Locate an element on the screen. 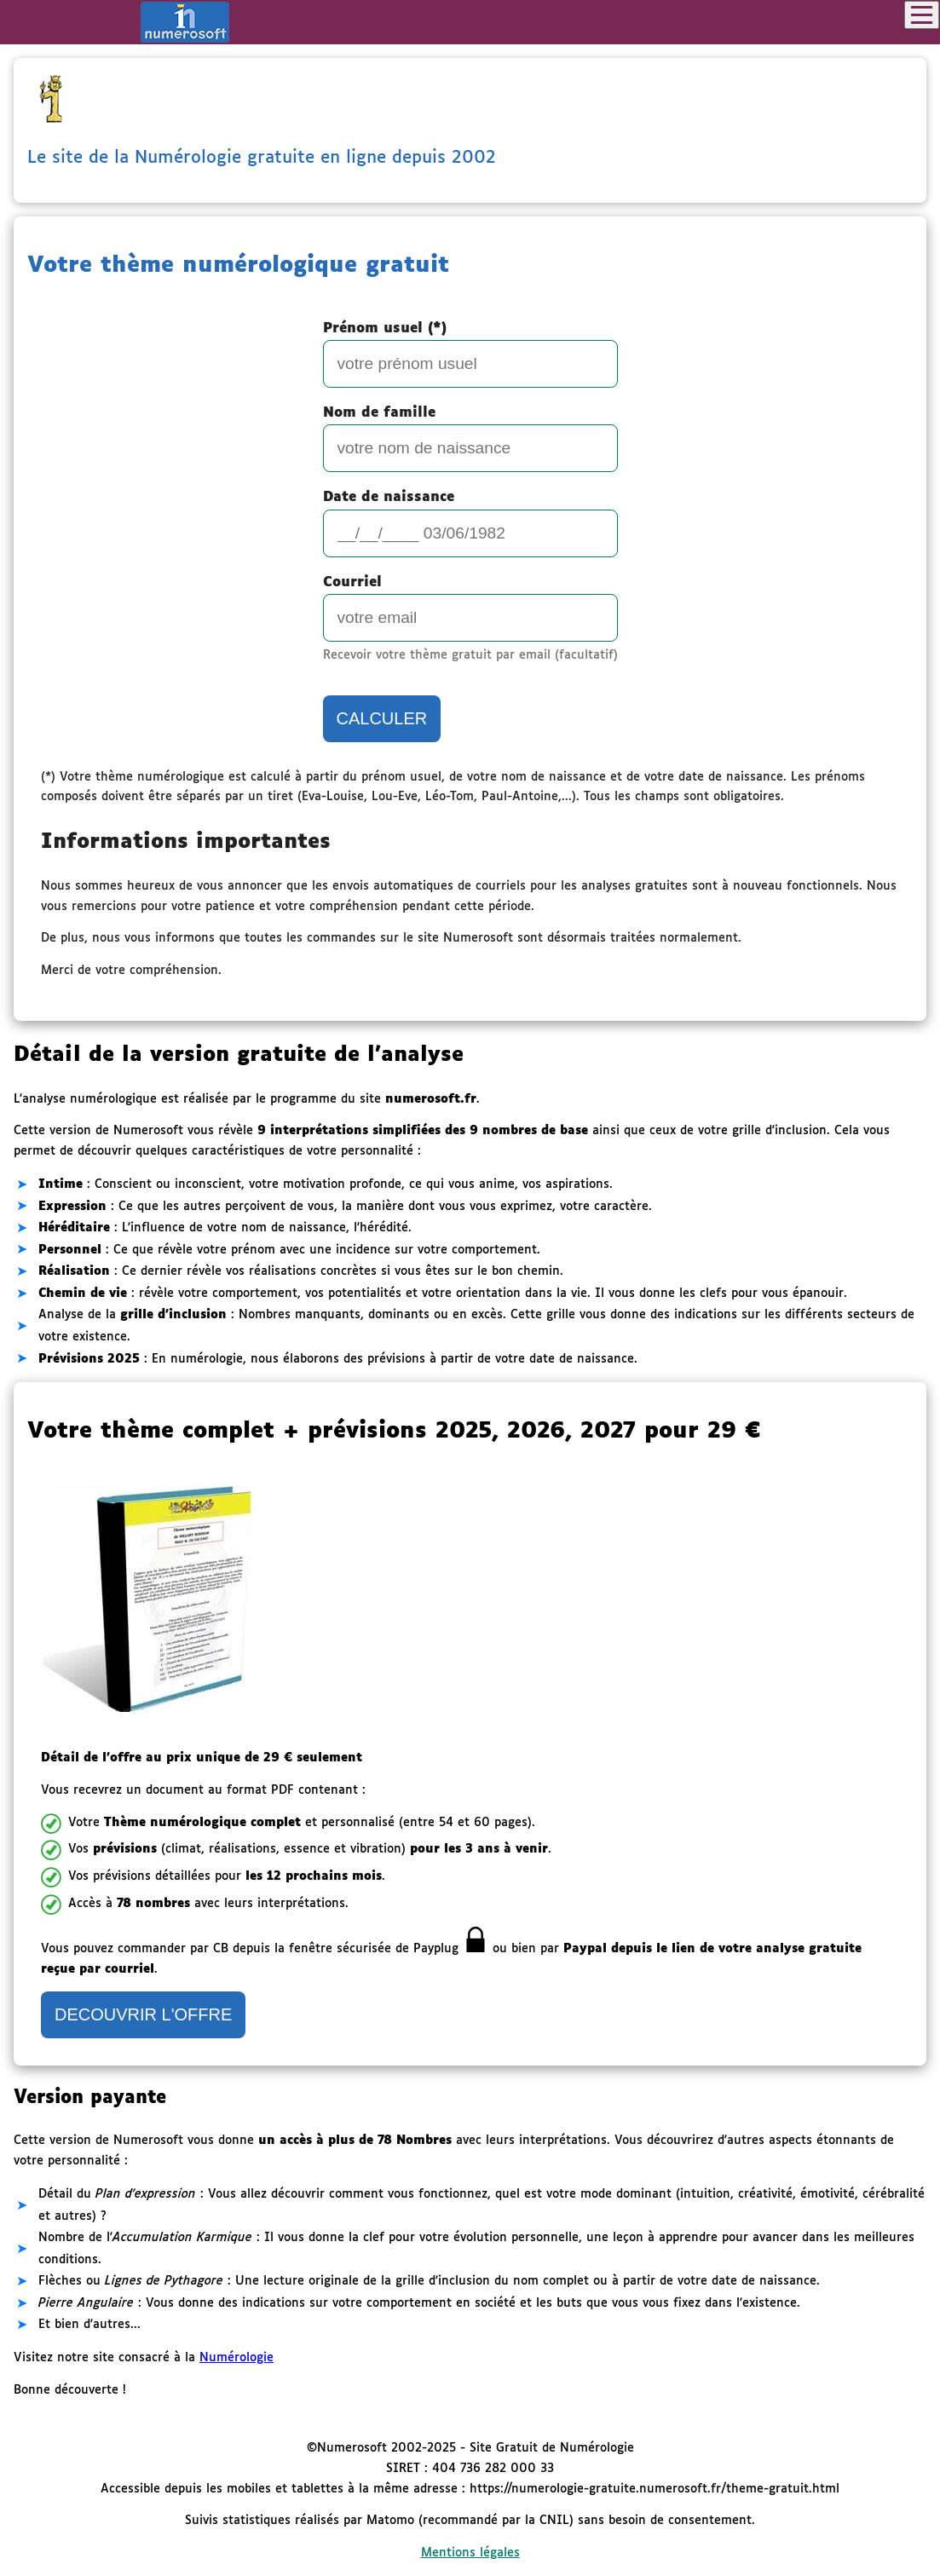  DECOUVRIR L'OFFRE is located at coordinates (143, 2014).